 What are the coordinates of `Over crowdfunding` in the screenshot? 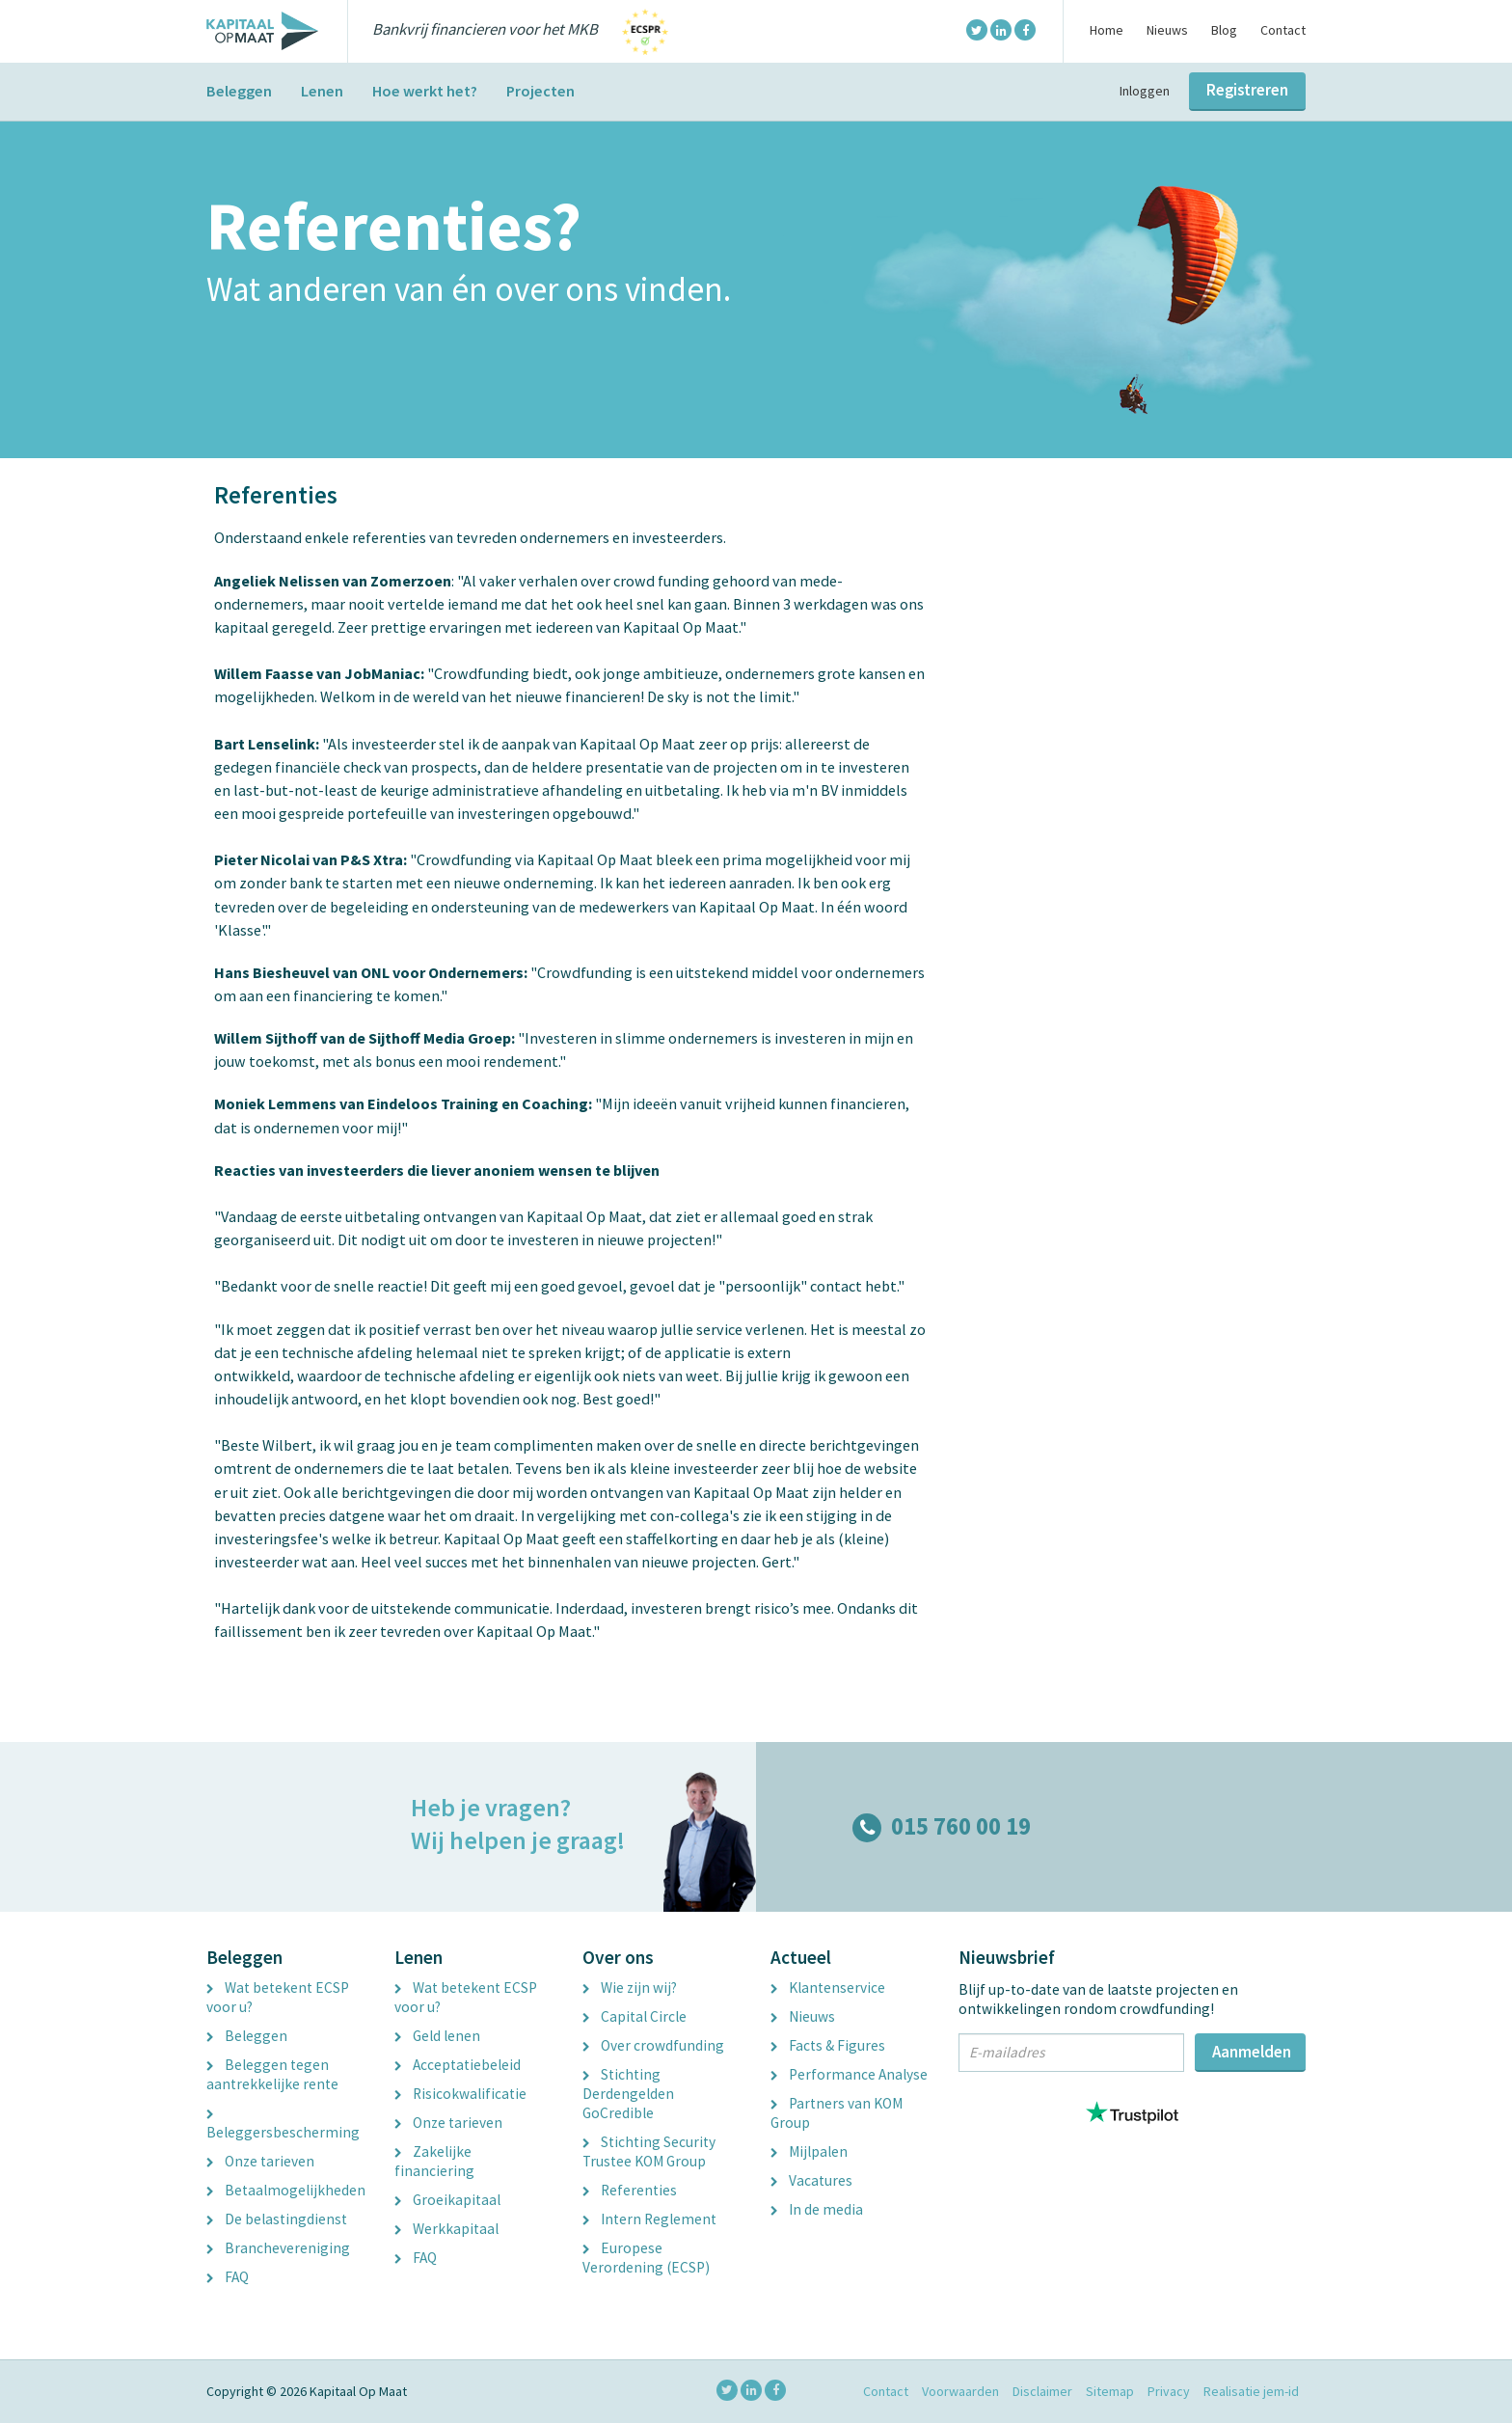 It's located at (653, 2045).